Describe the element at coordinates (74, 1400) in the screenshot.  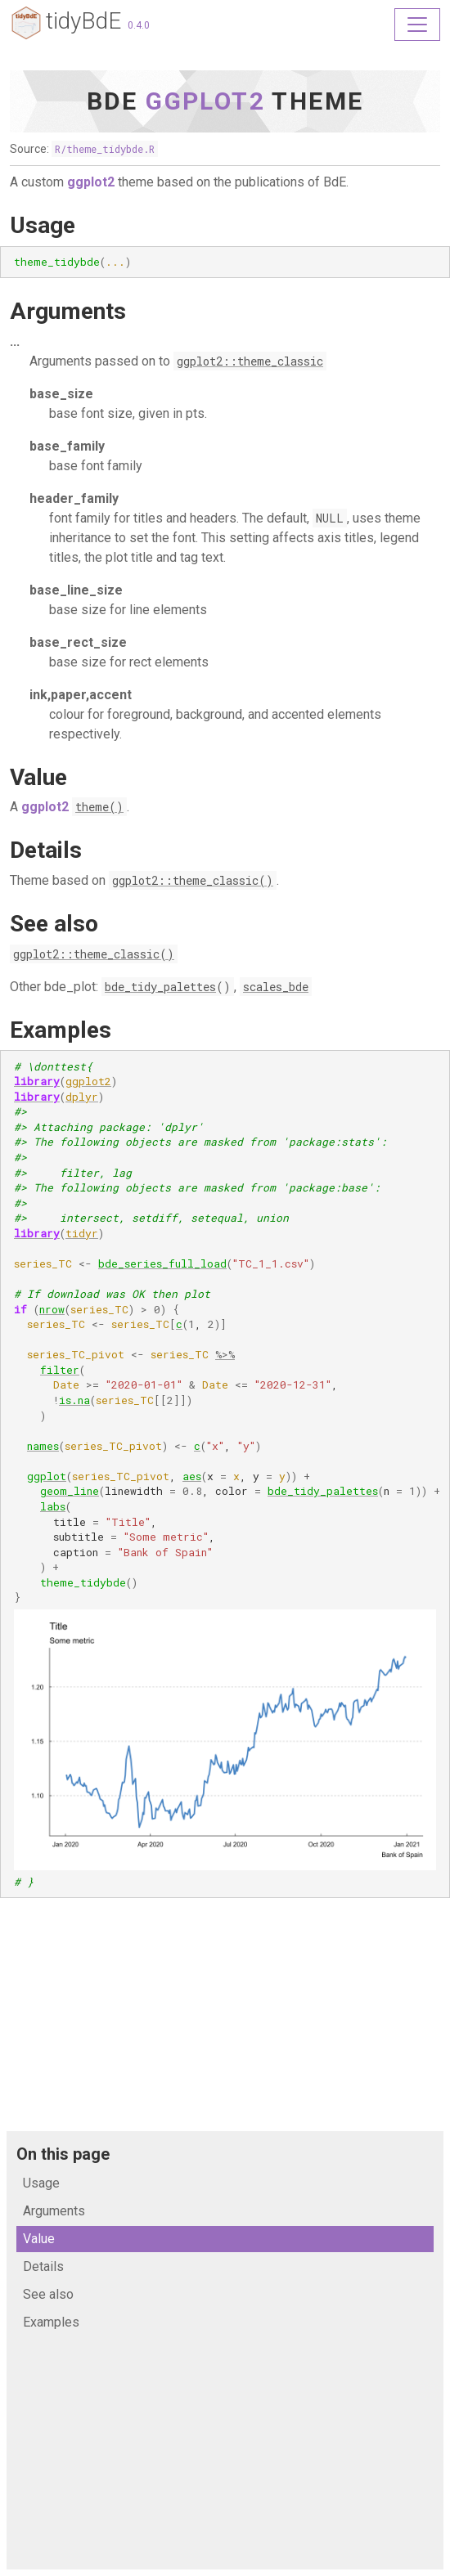
I see `is.na` at that location.